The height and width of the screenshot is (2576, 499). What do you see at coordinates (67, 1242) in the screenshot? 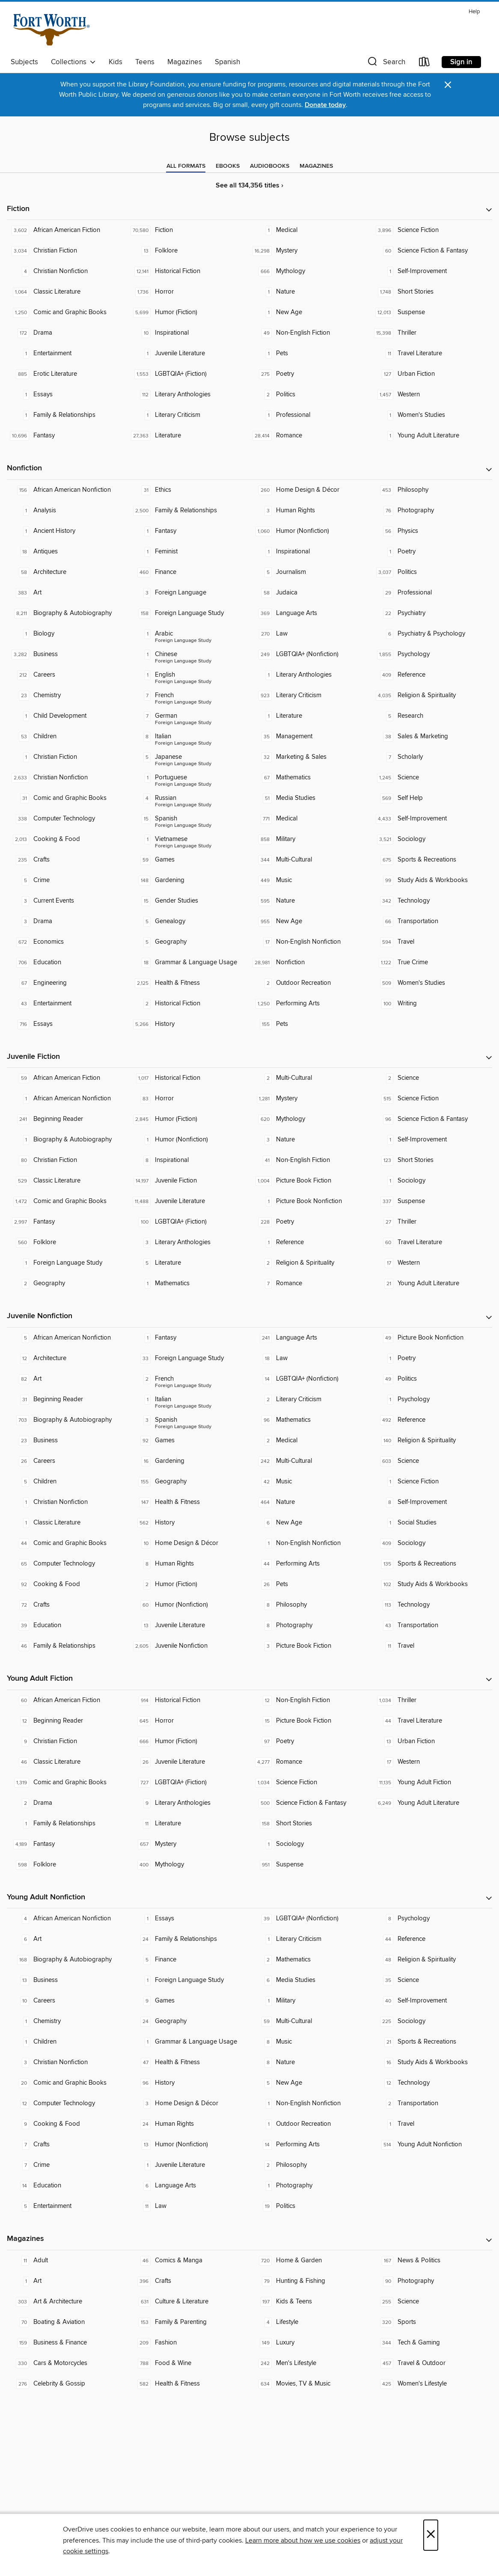
I see `[Folklore. 560 titles in collection.]` at bounding box center [67, 1242].